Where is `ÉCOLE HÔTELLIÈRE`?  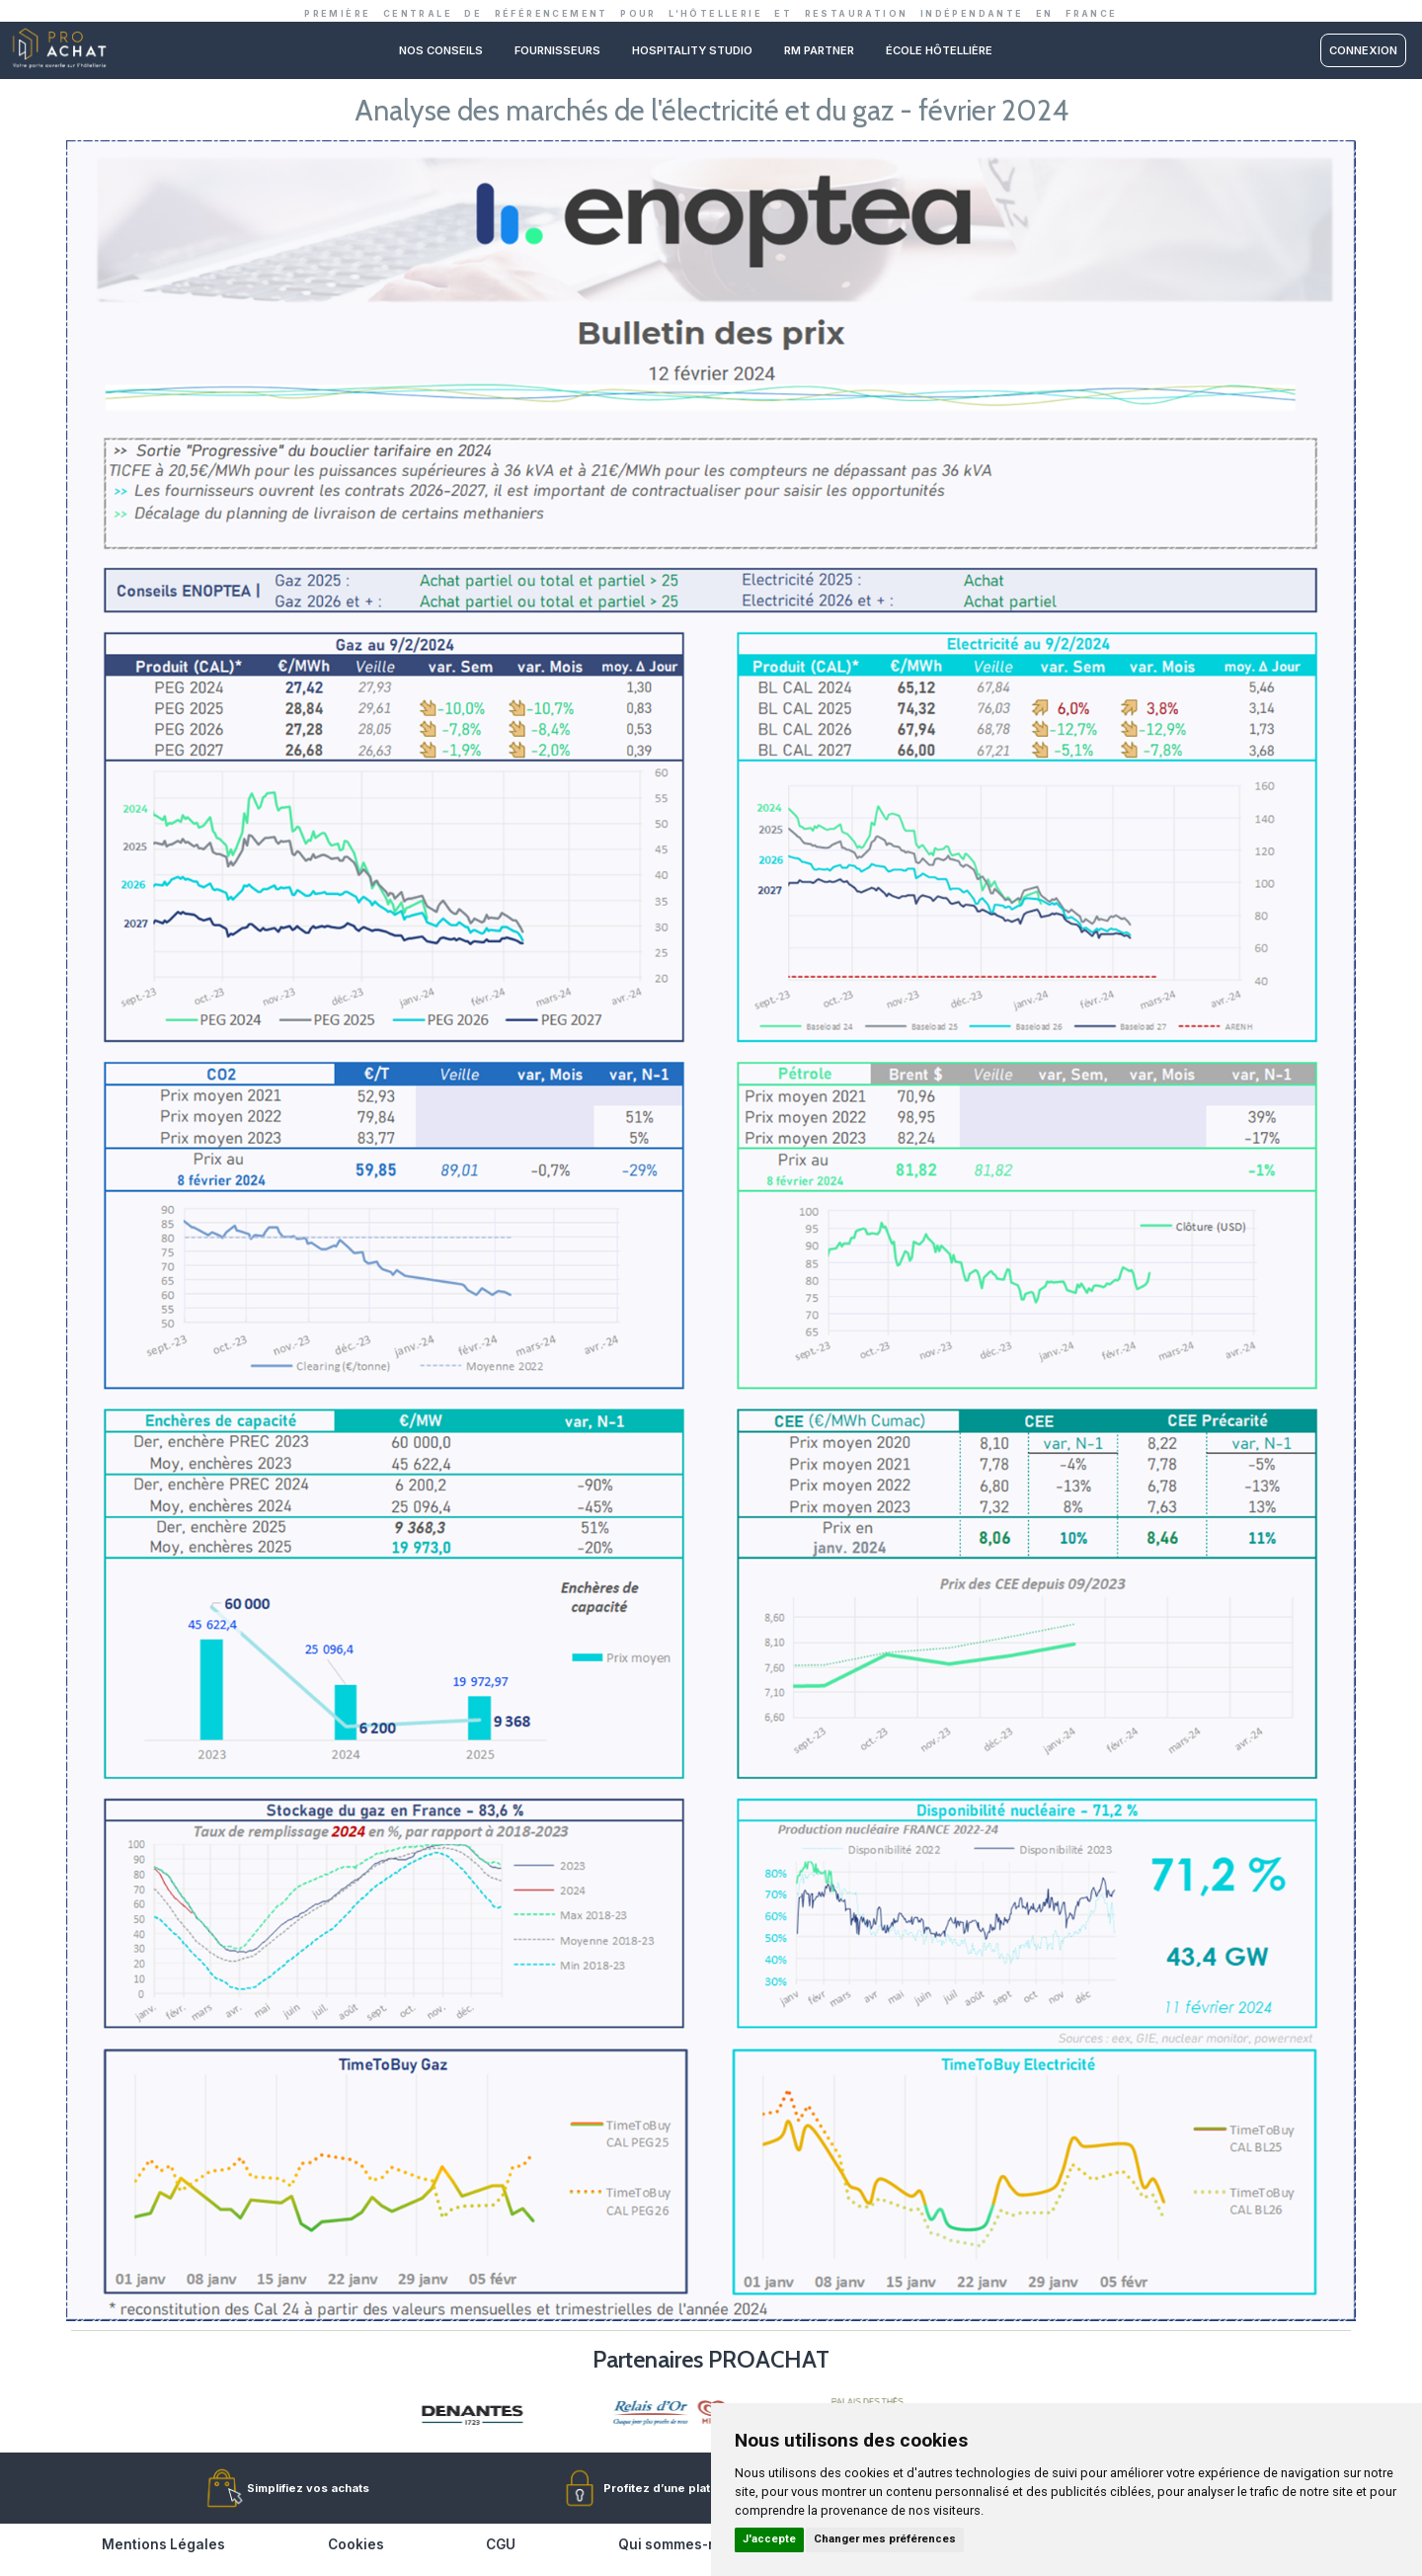 ÉCOLE HÔTELLIÈRE is located at coordinates (939, 50).